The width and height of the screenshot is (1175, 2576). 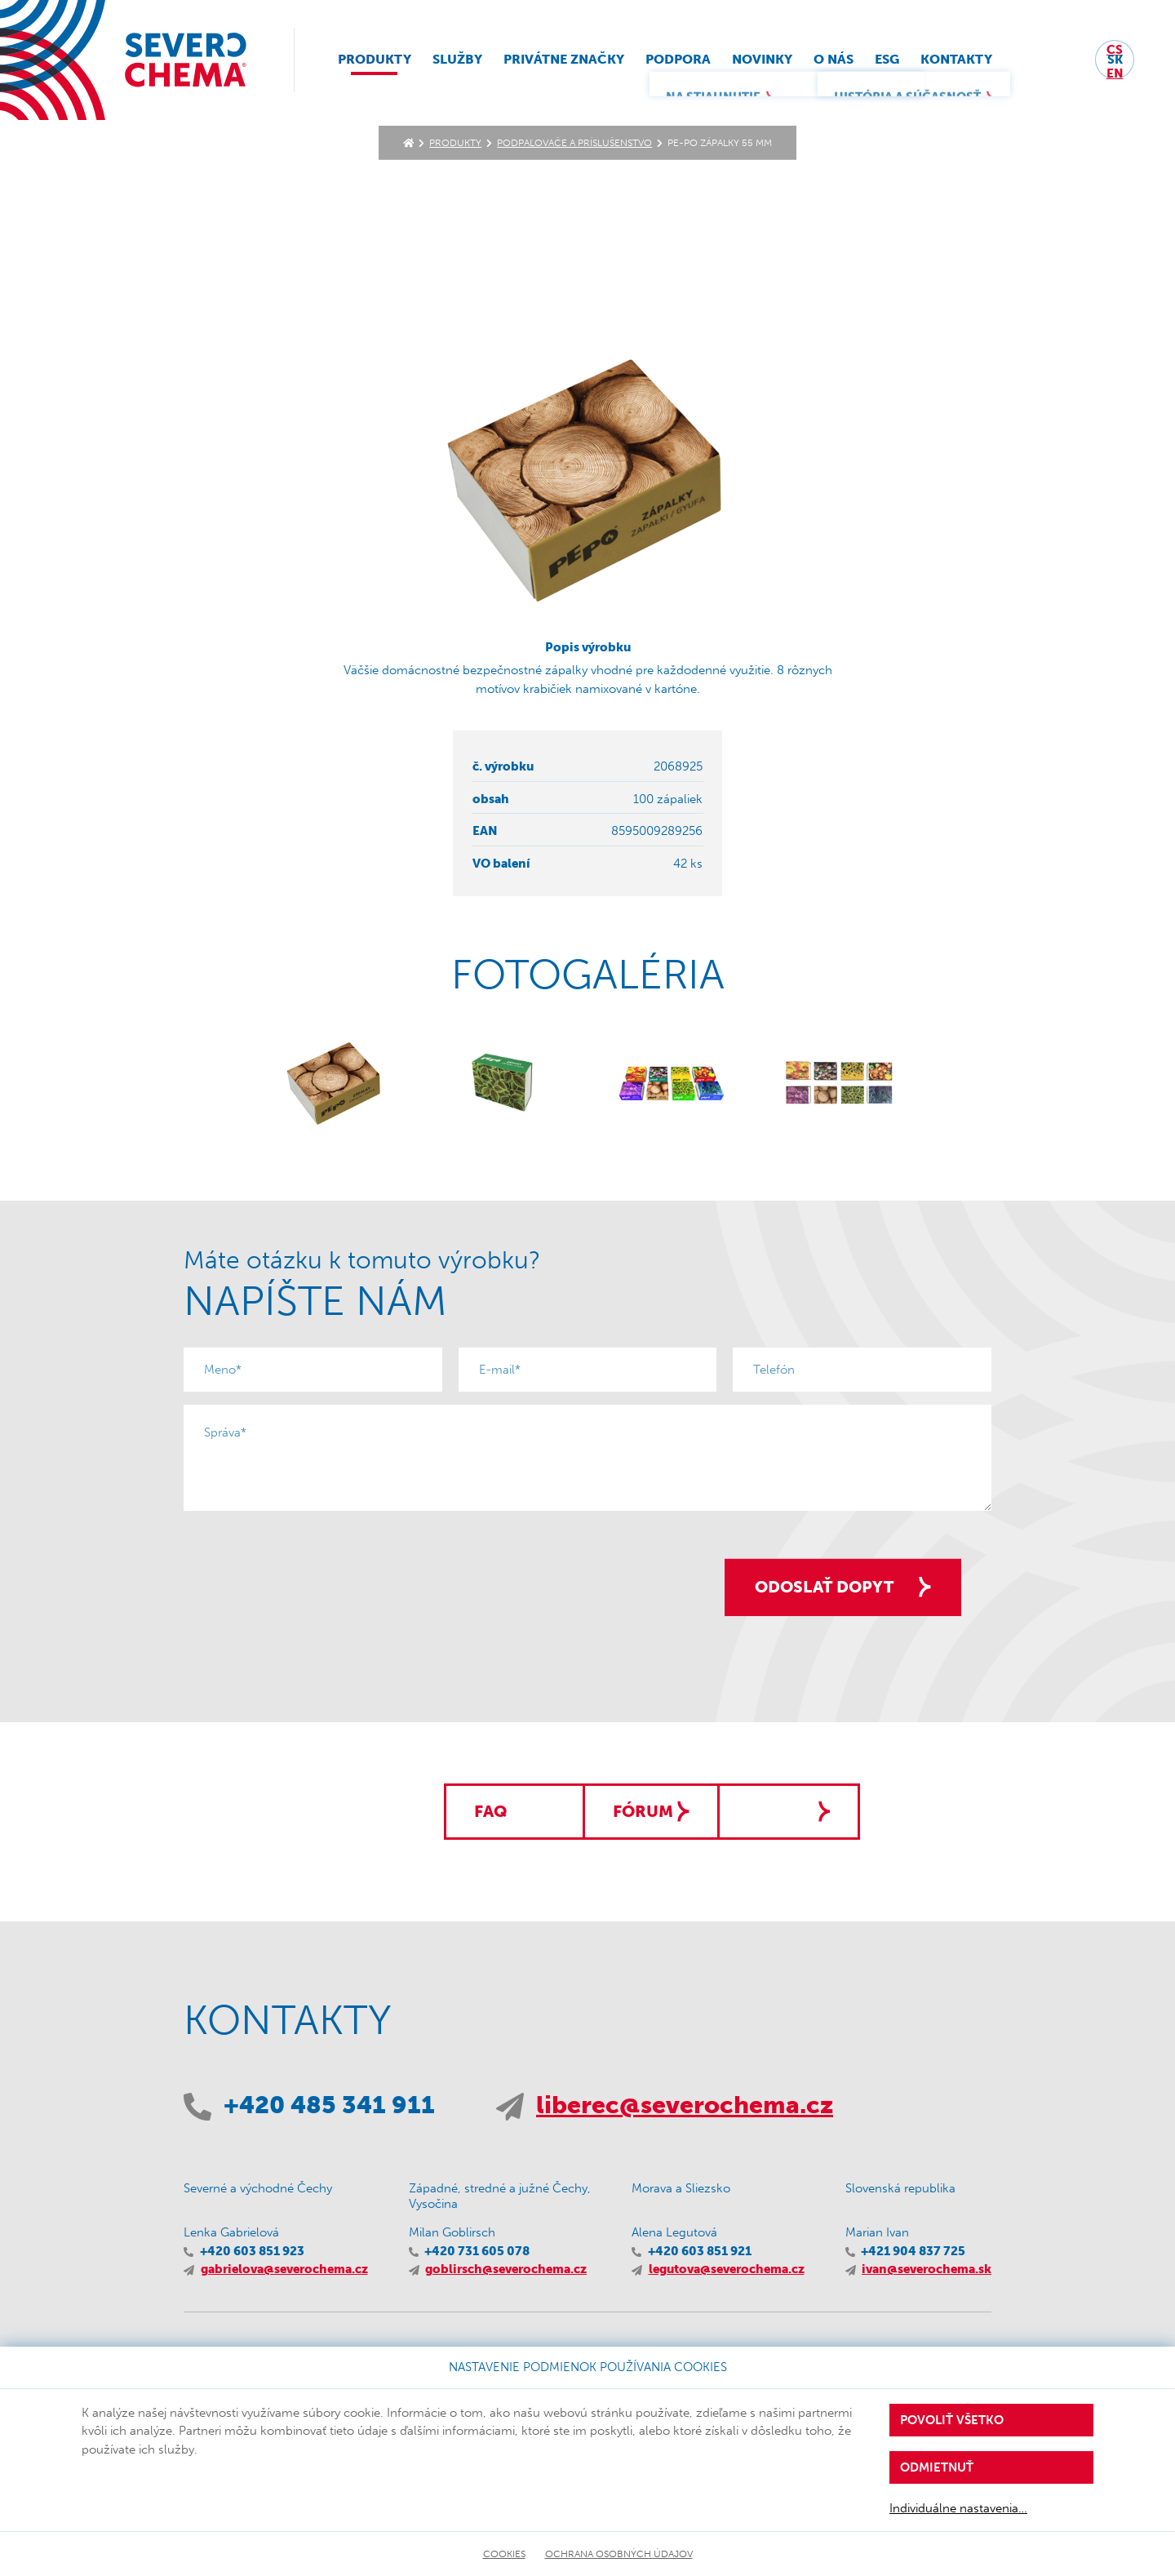 What do you see at coordinates (936, 2467) in the screenshot?
I see `Odmietnuť` at bounding box center [936, 2467].